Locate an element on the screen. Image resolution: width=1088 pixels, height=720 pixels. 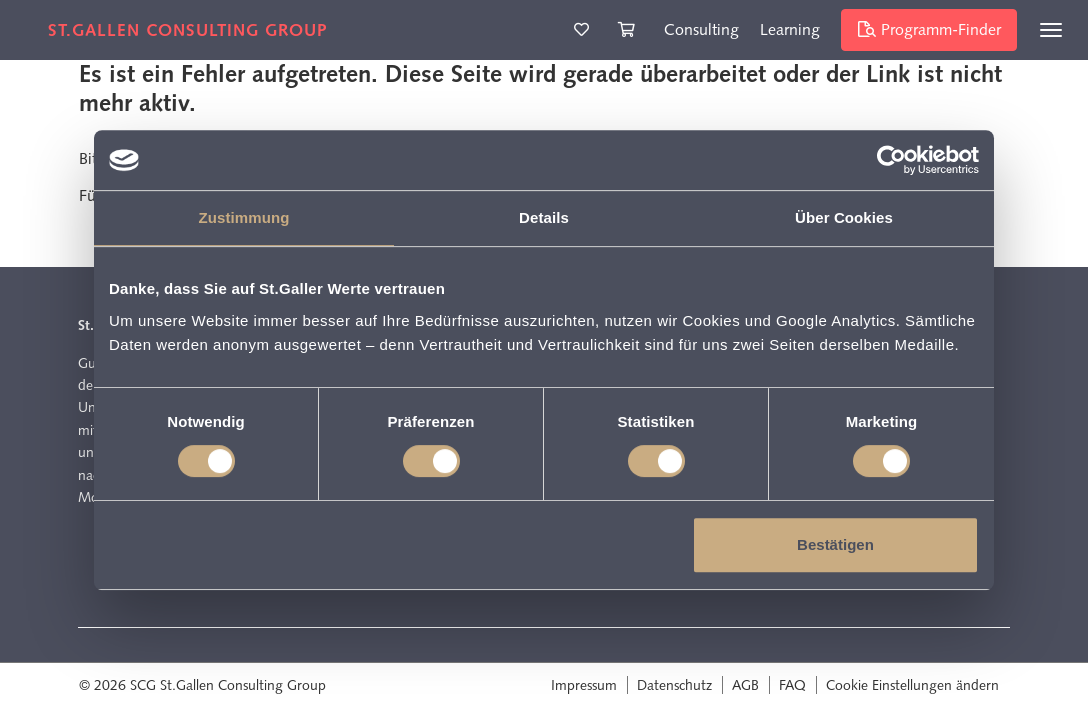
Details [tab] is located at coordinates (544, 217).